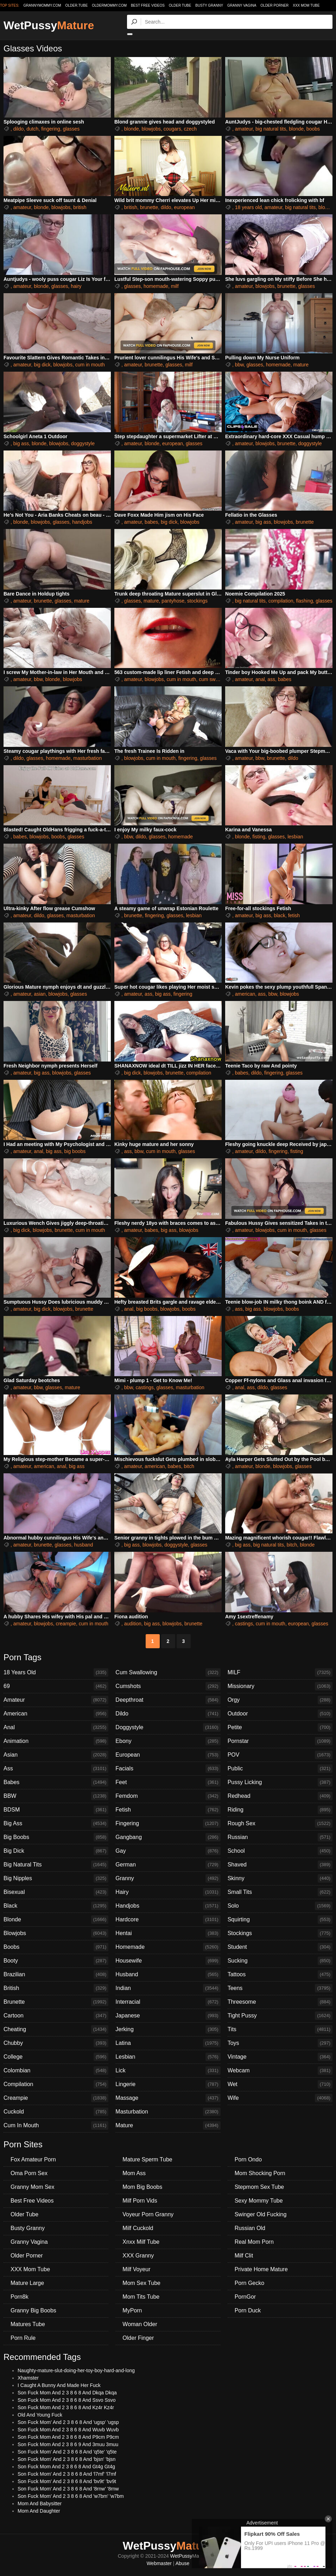 This screenshot has height=2576, width=336. What do you see at coordinates (131, 129) in the screenshot?
I see `blonde` at bounding box center [131, 129].